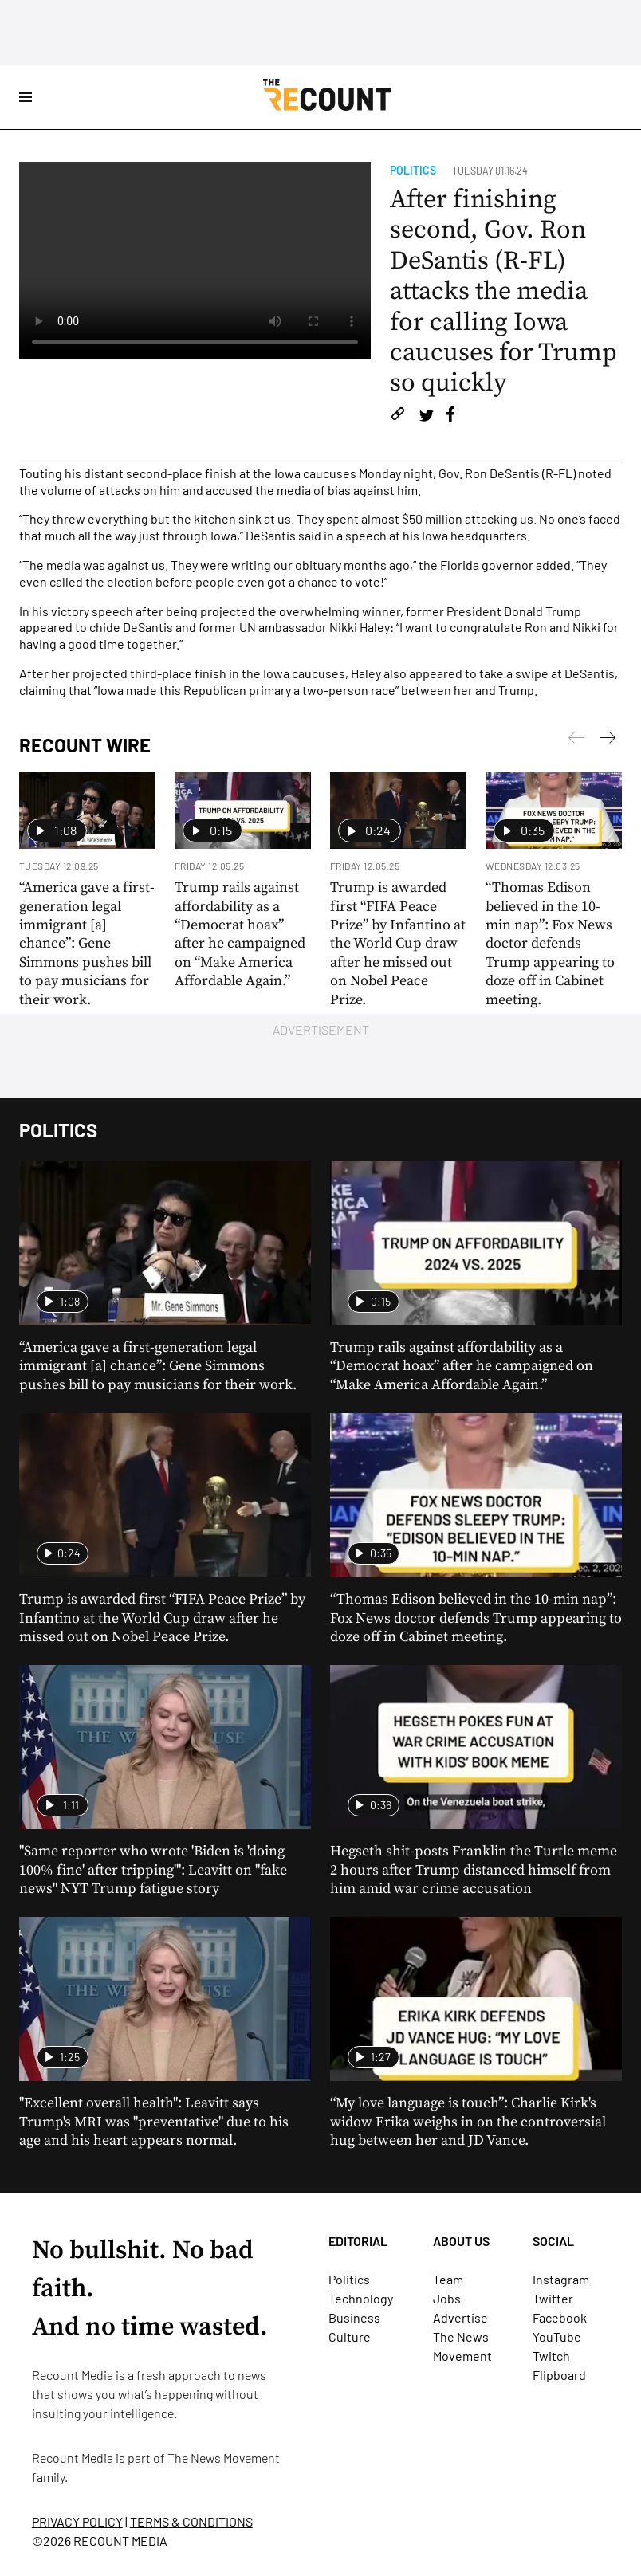 The image size is (641, 2576). I want to click on PRIVACY POLICY, so click(77, 2521).